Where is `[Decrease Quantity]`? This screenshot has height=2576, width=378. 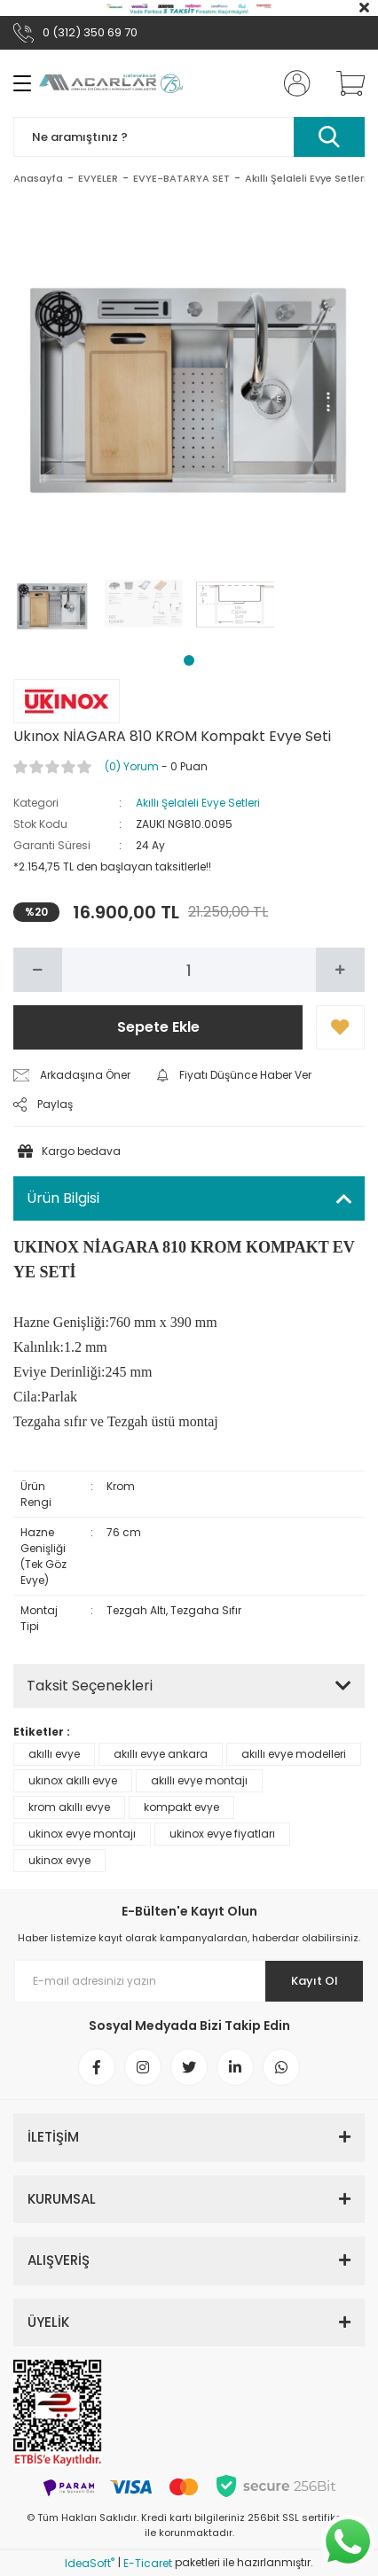
[Decrease Quantity] is located at coordinates (37, 970).